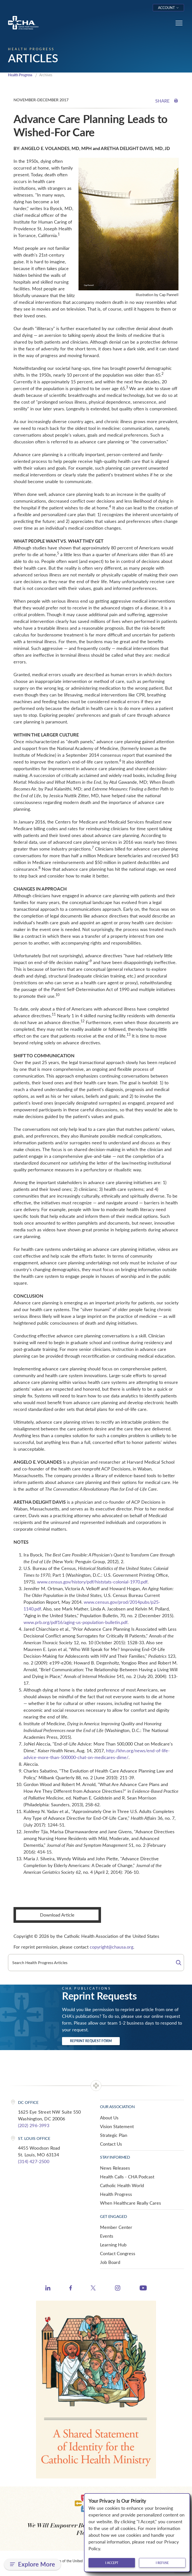  Describe the element at coordinates (111, 2563) in the screenshot. I see `I accept` at that location.